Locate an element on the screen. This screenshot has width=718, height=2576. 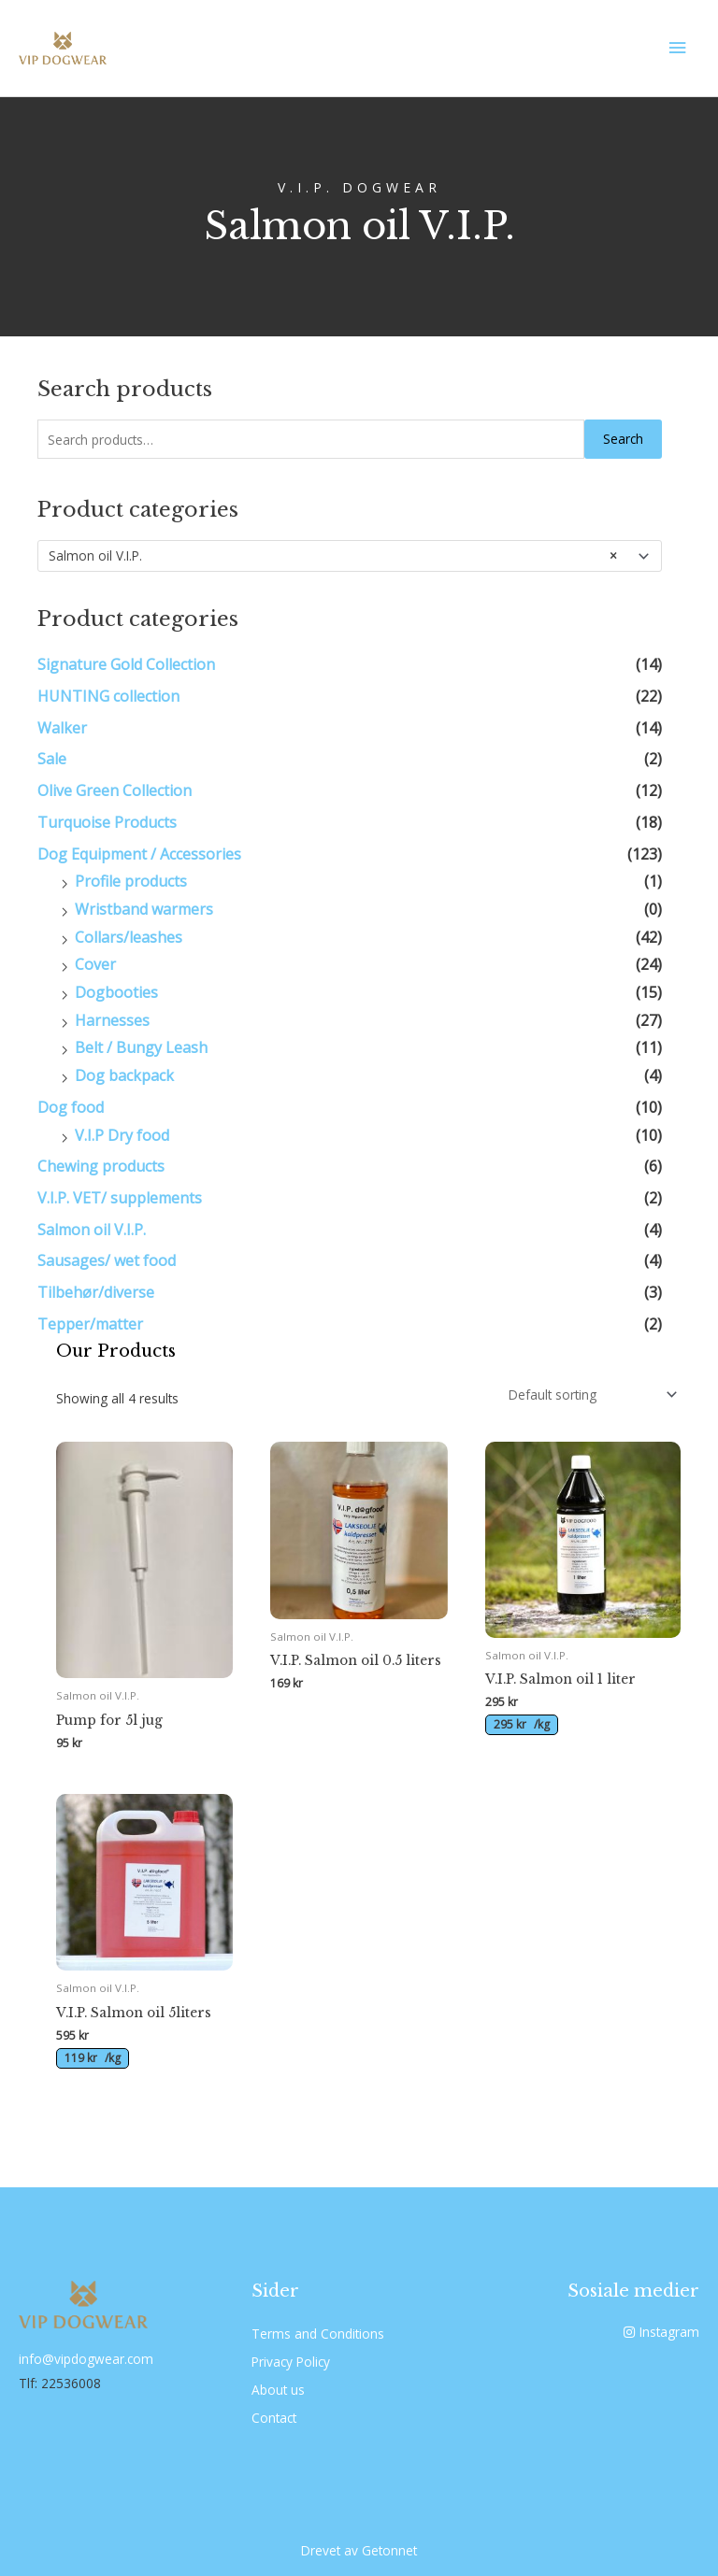
Terms and Conditions is located at coordinates (317, 2333).